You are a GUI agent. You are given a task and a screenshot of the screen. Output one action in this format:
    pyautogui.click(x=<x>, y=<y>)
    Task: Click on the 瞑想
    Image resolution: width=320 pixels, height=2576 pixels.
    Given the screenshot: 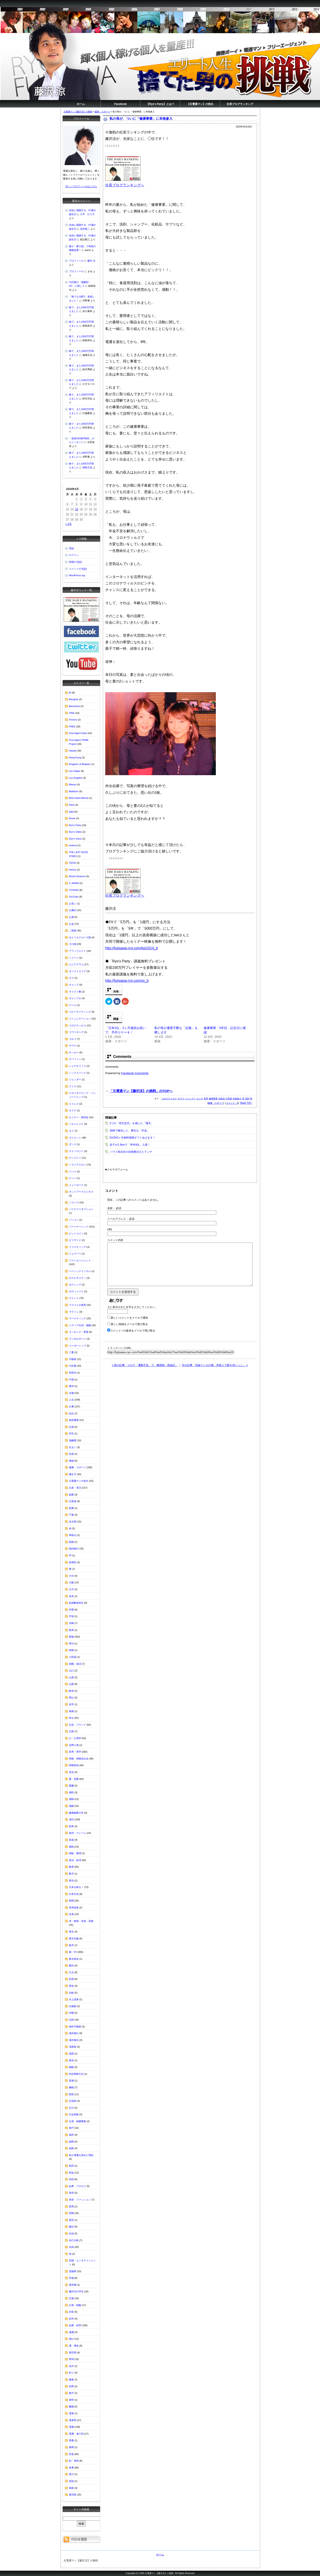 What is the action you would take?
    pyautogui.click(x=71, y=2094)
    